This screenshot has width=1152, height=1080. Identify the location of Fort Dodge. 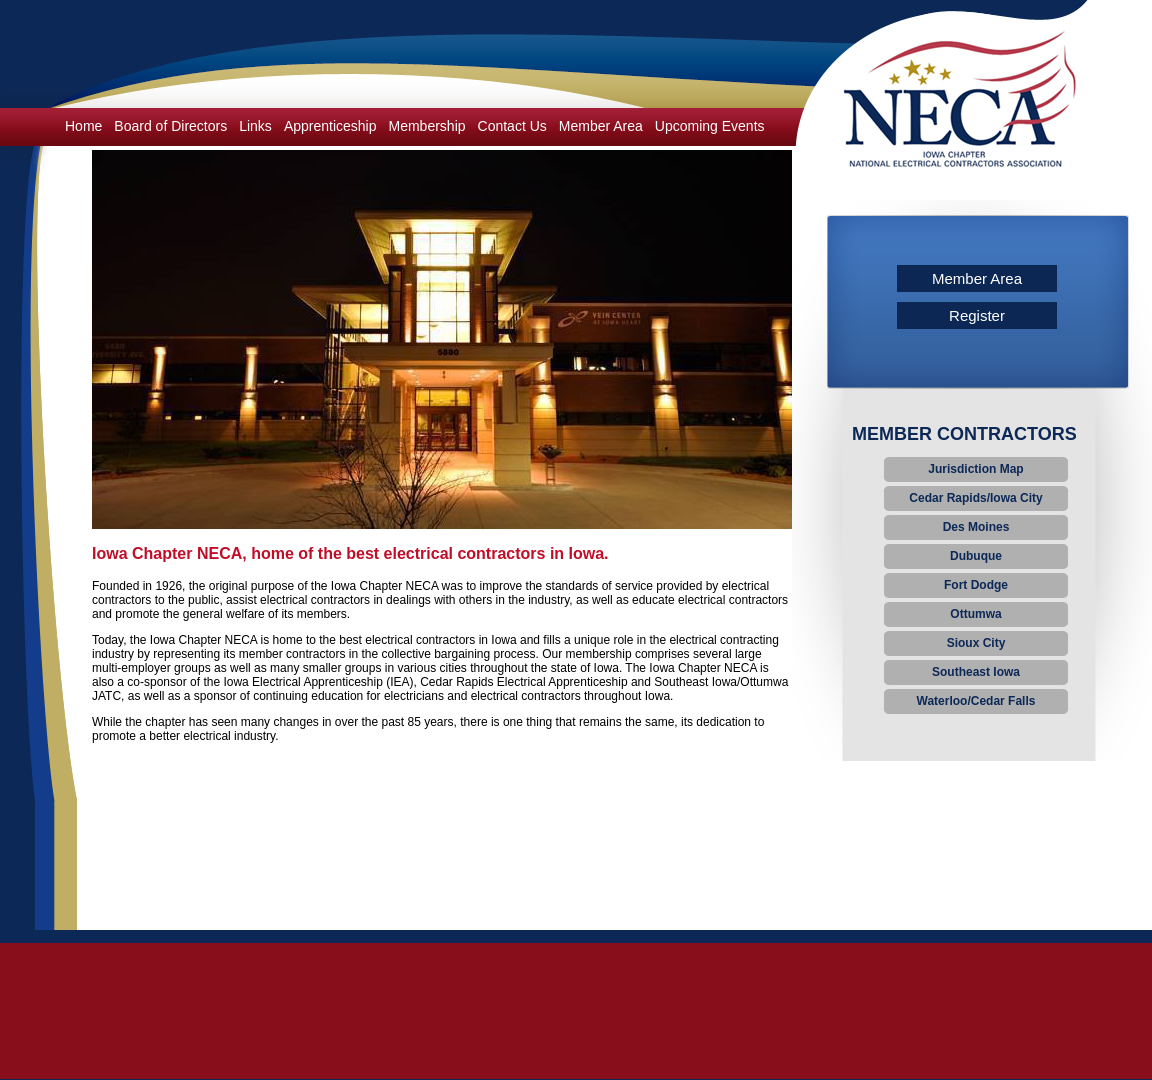
(976, 585).